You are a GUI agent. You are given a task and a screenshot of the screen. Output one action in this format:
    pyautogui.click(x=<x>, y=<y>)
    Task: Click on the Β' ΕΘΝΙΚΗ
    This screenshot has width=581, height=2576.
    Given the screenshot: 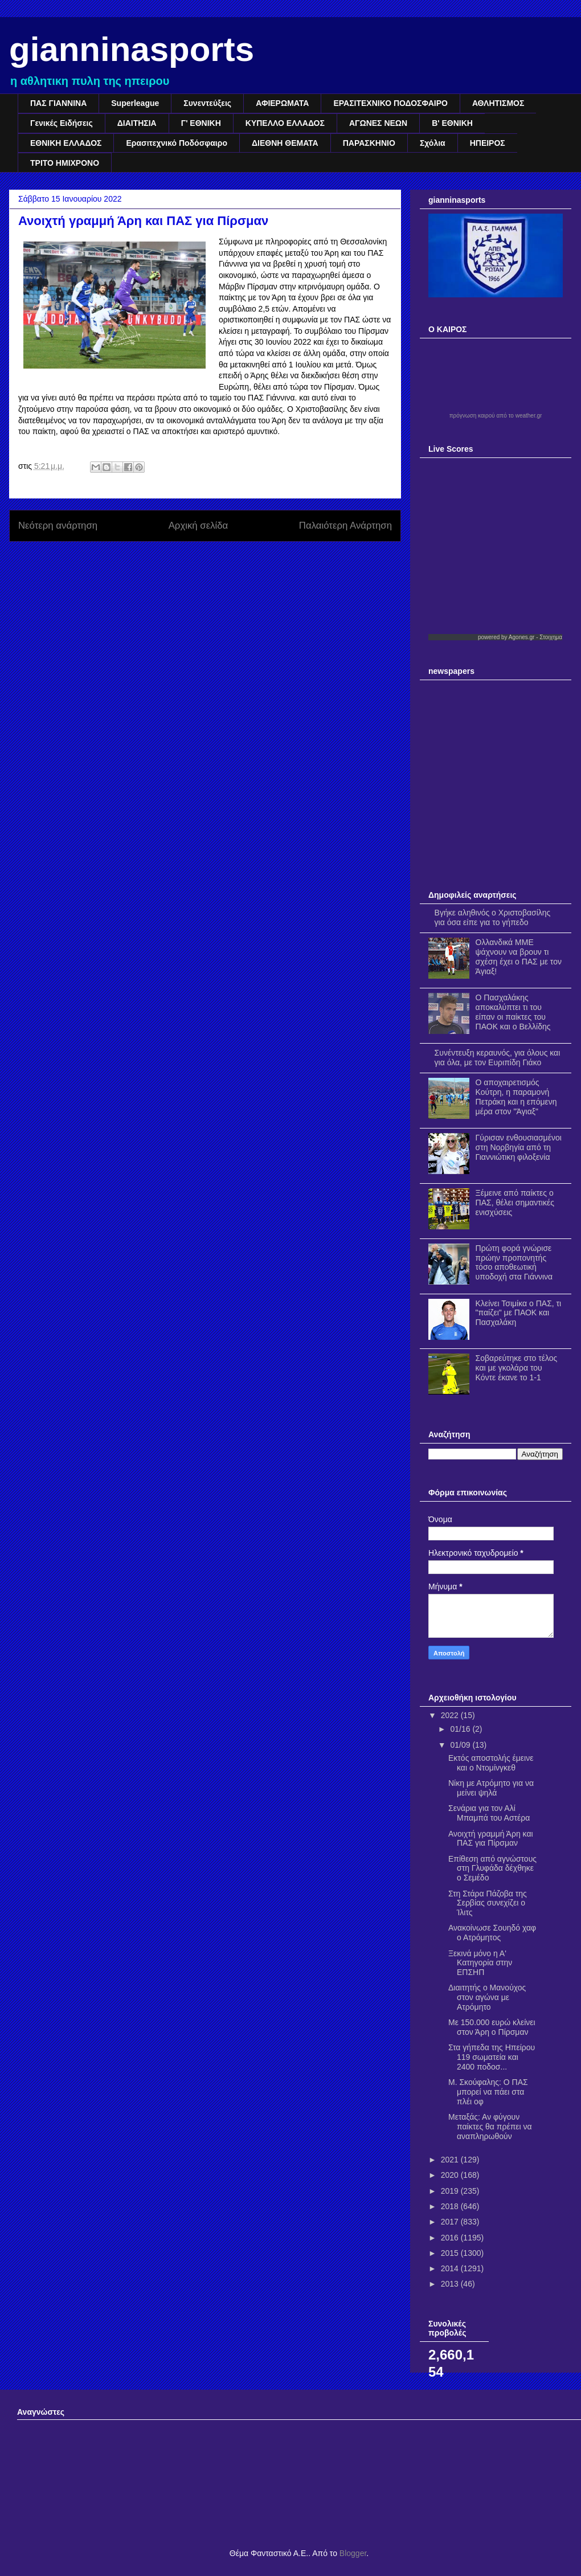 What is the action you would take?
    pyautogui.click(x=452, y=123)
    